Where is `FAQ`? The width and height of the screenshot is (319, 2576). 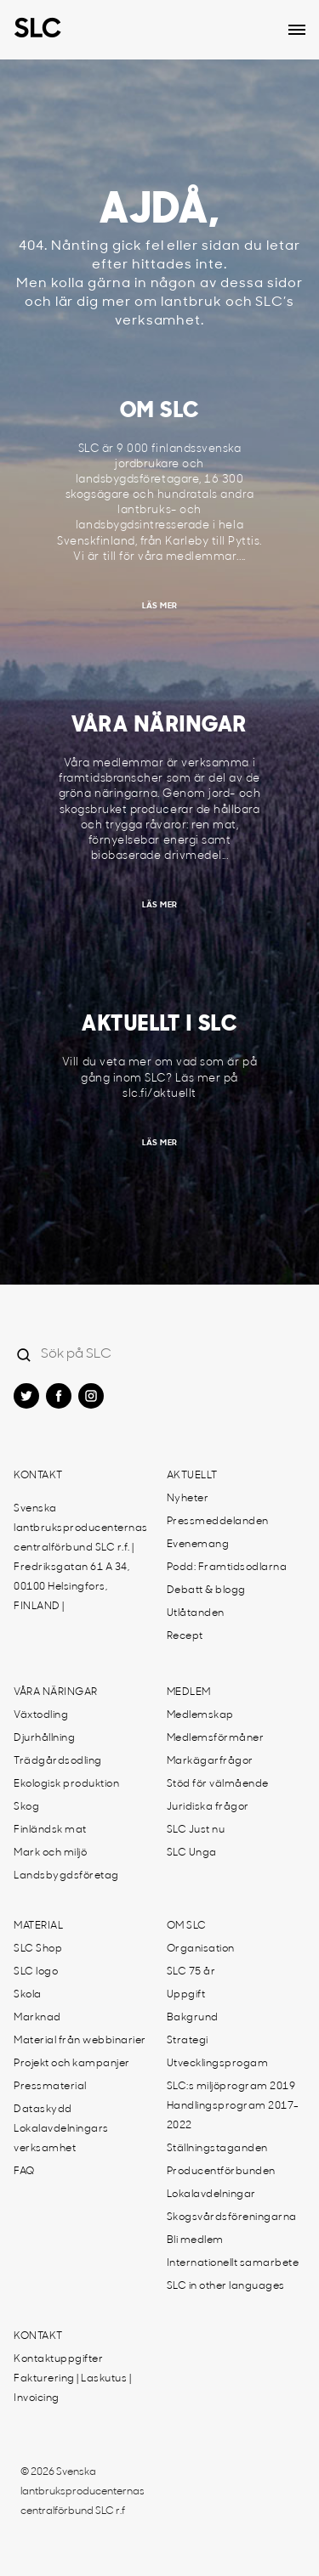
FAQ is located at coordinates (24, 2171).